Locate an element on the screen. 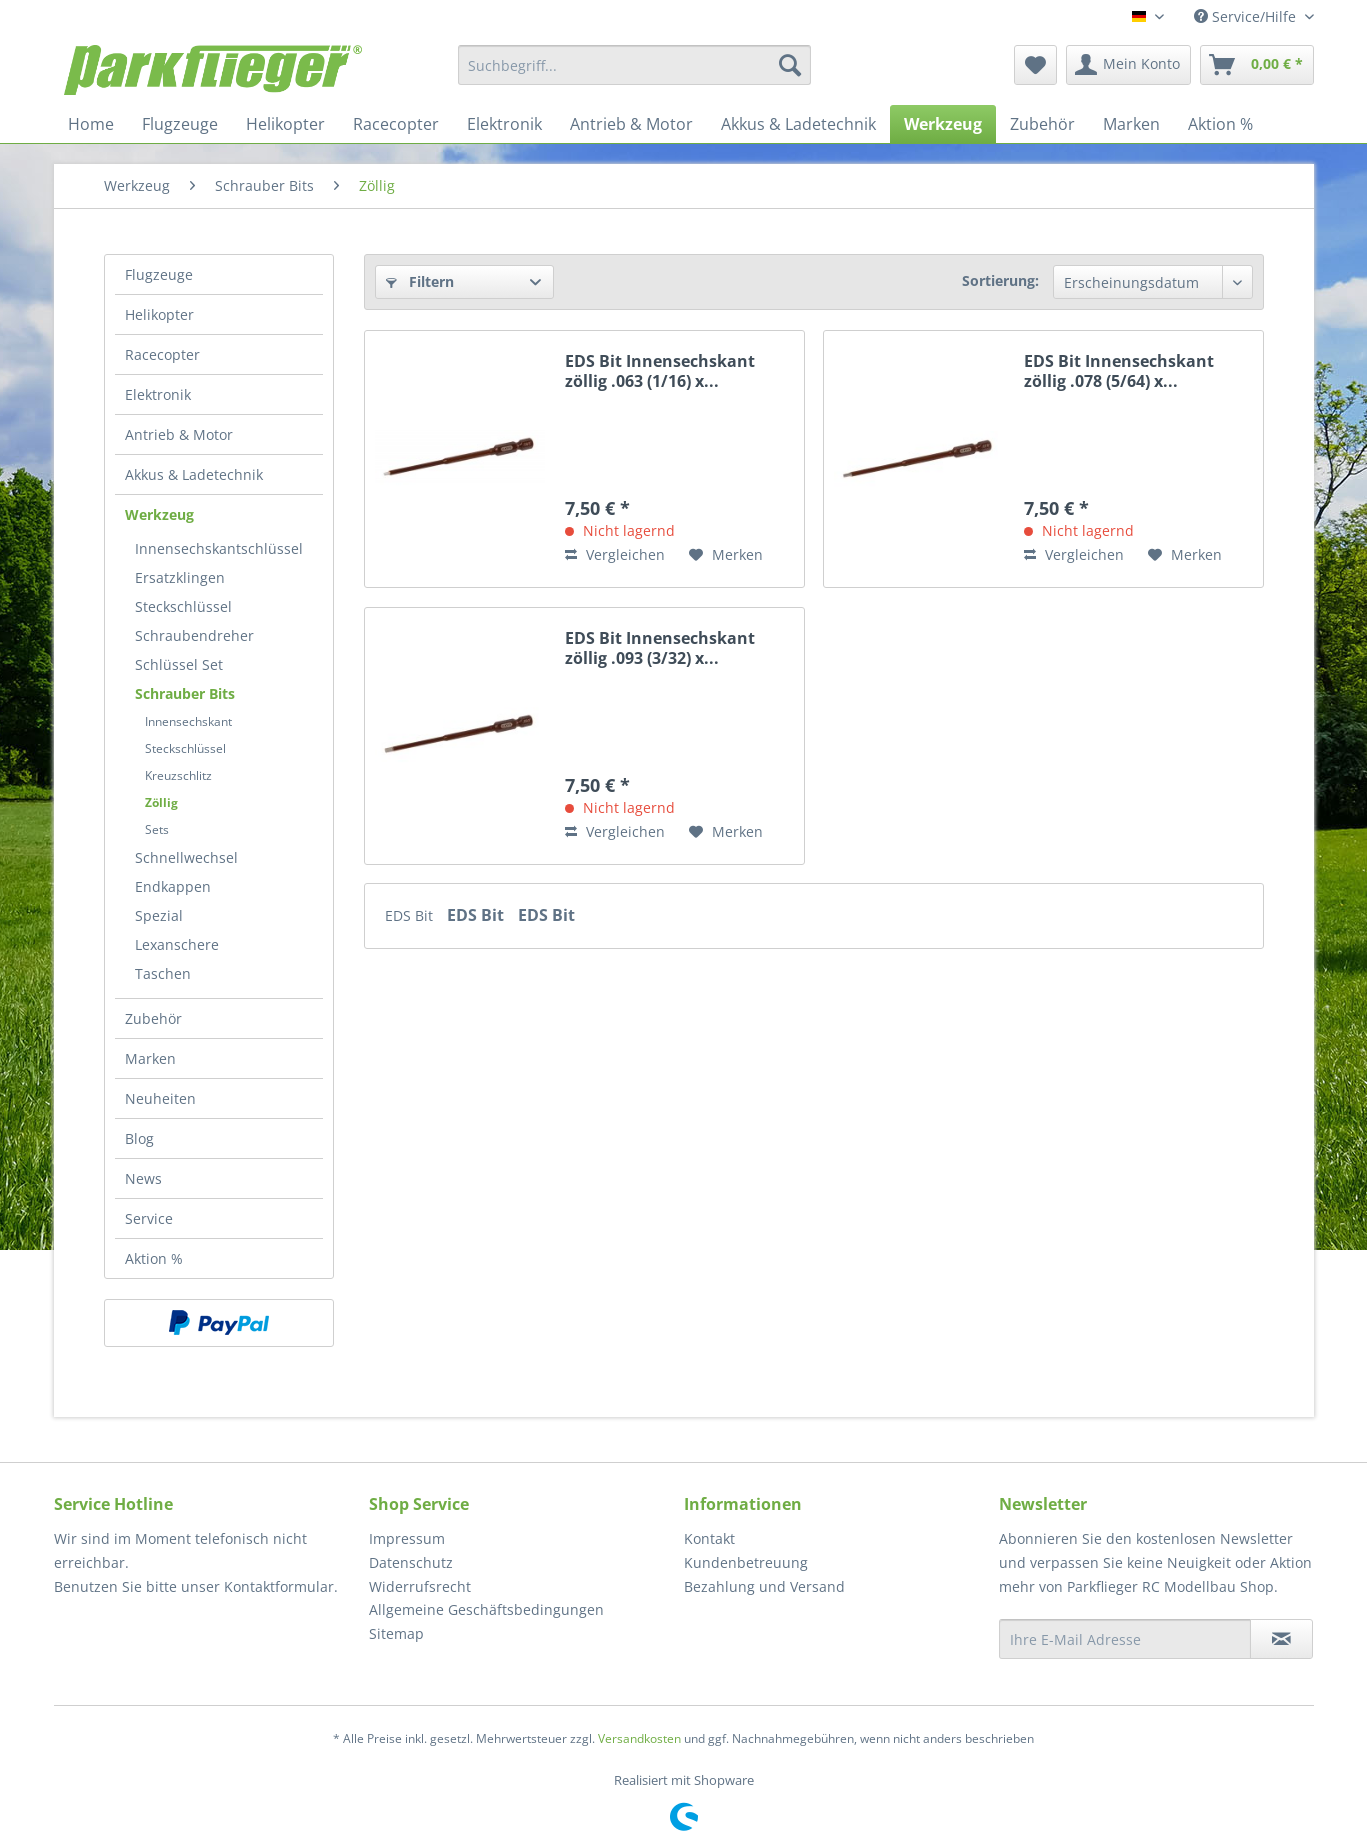 Image resolution: width=1367 pixels, height=1847 pixels. Blog is located at coordinates (139, 1138).